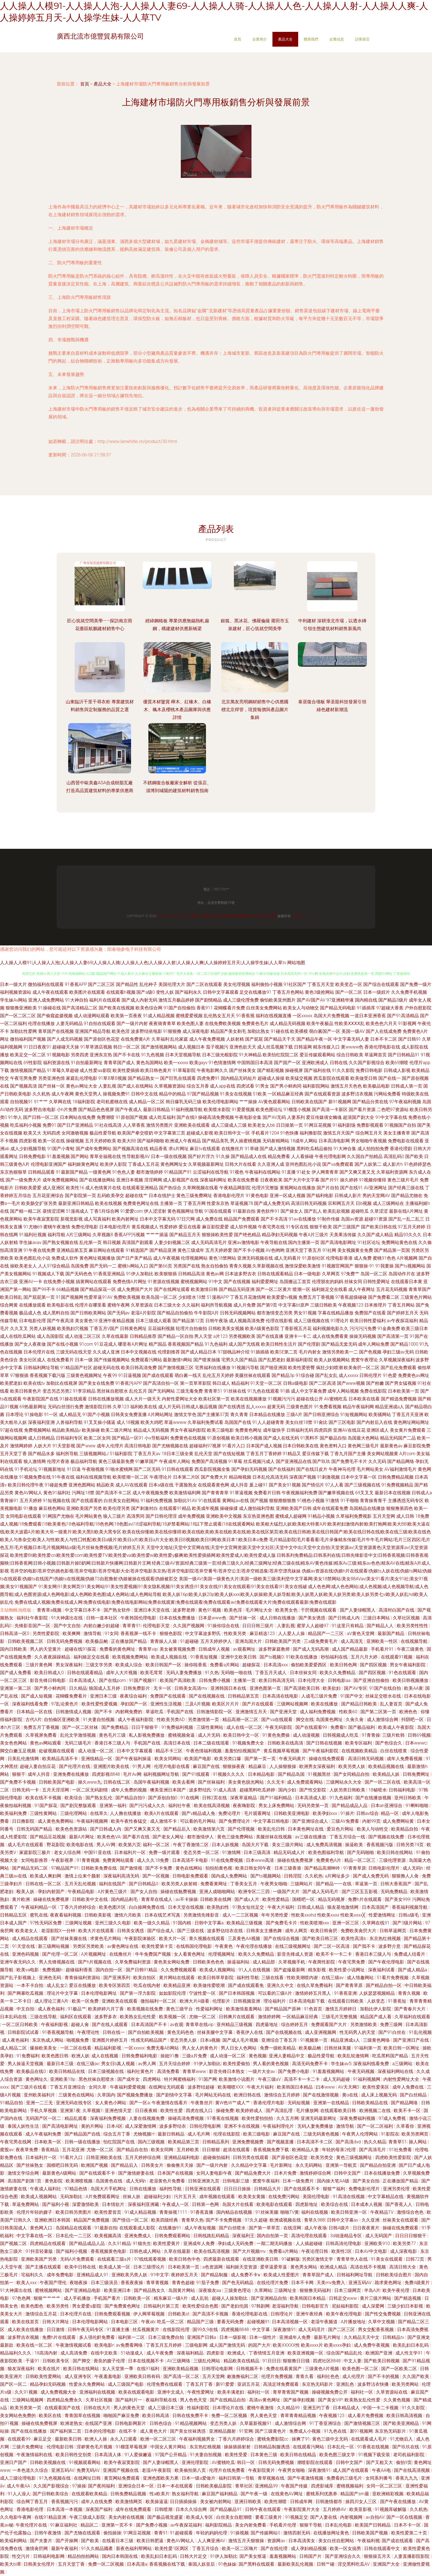 The image size is (432, 2576). Describe the element at coordinates (403, 1015) in the screenshot. I see `国产91高清精品` at that location.